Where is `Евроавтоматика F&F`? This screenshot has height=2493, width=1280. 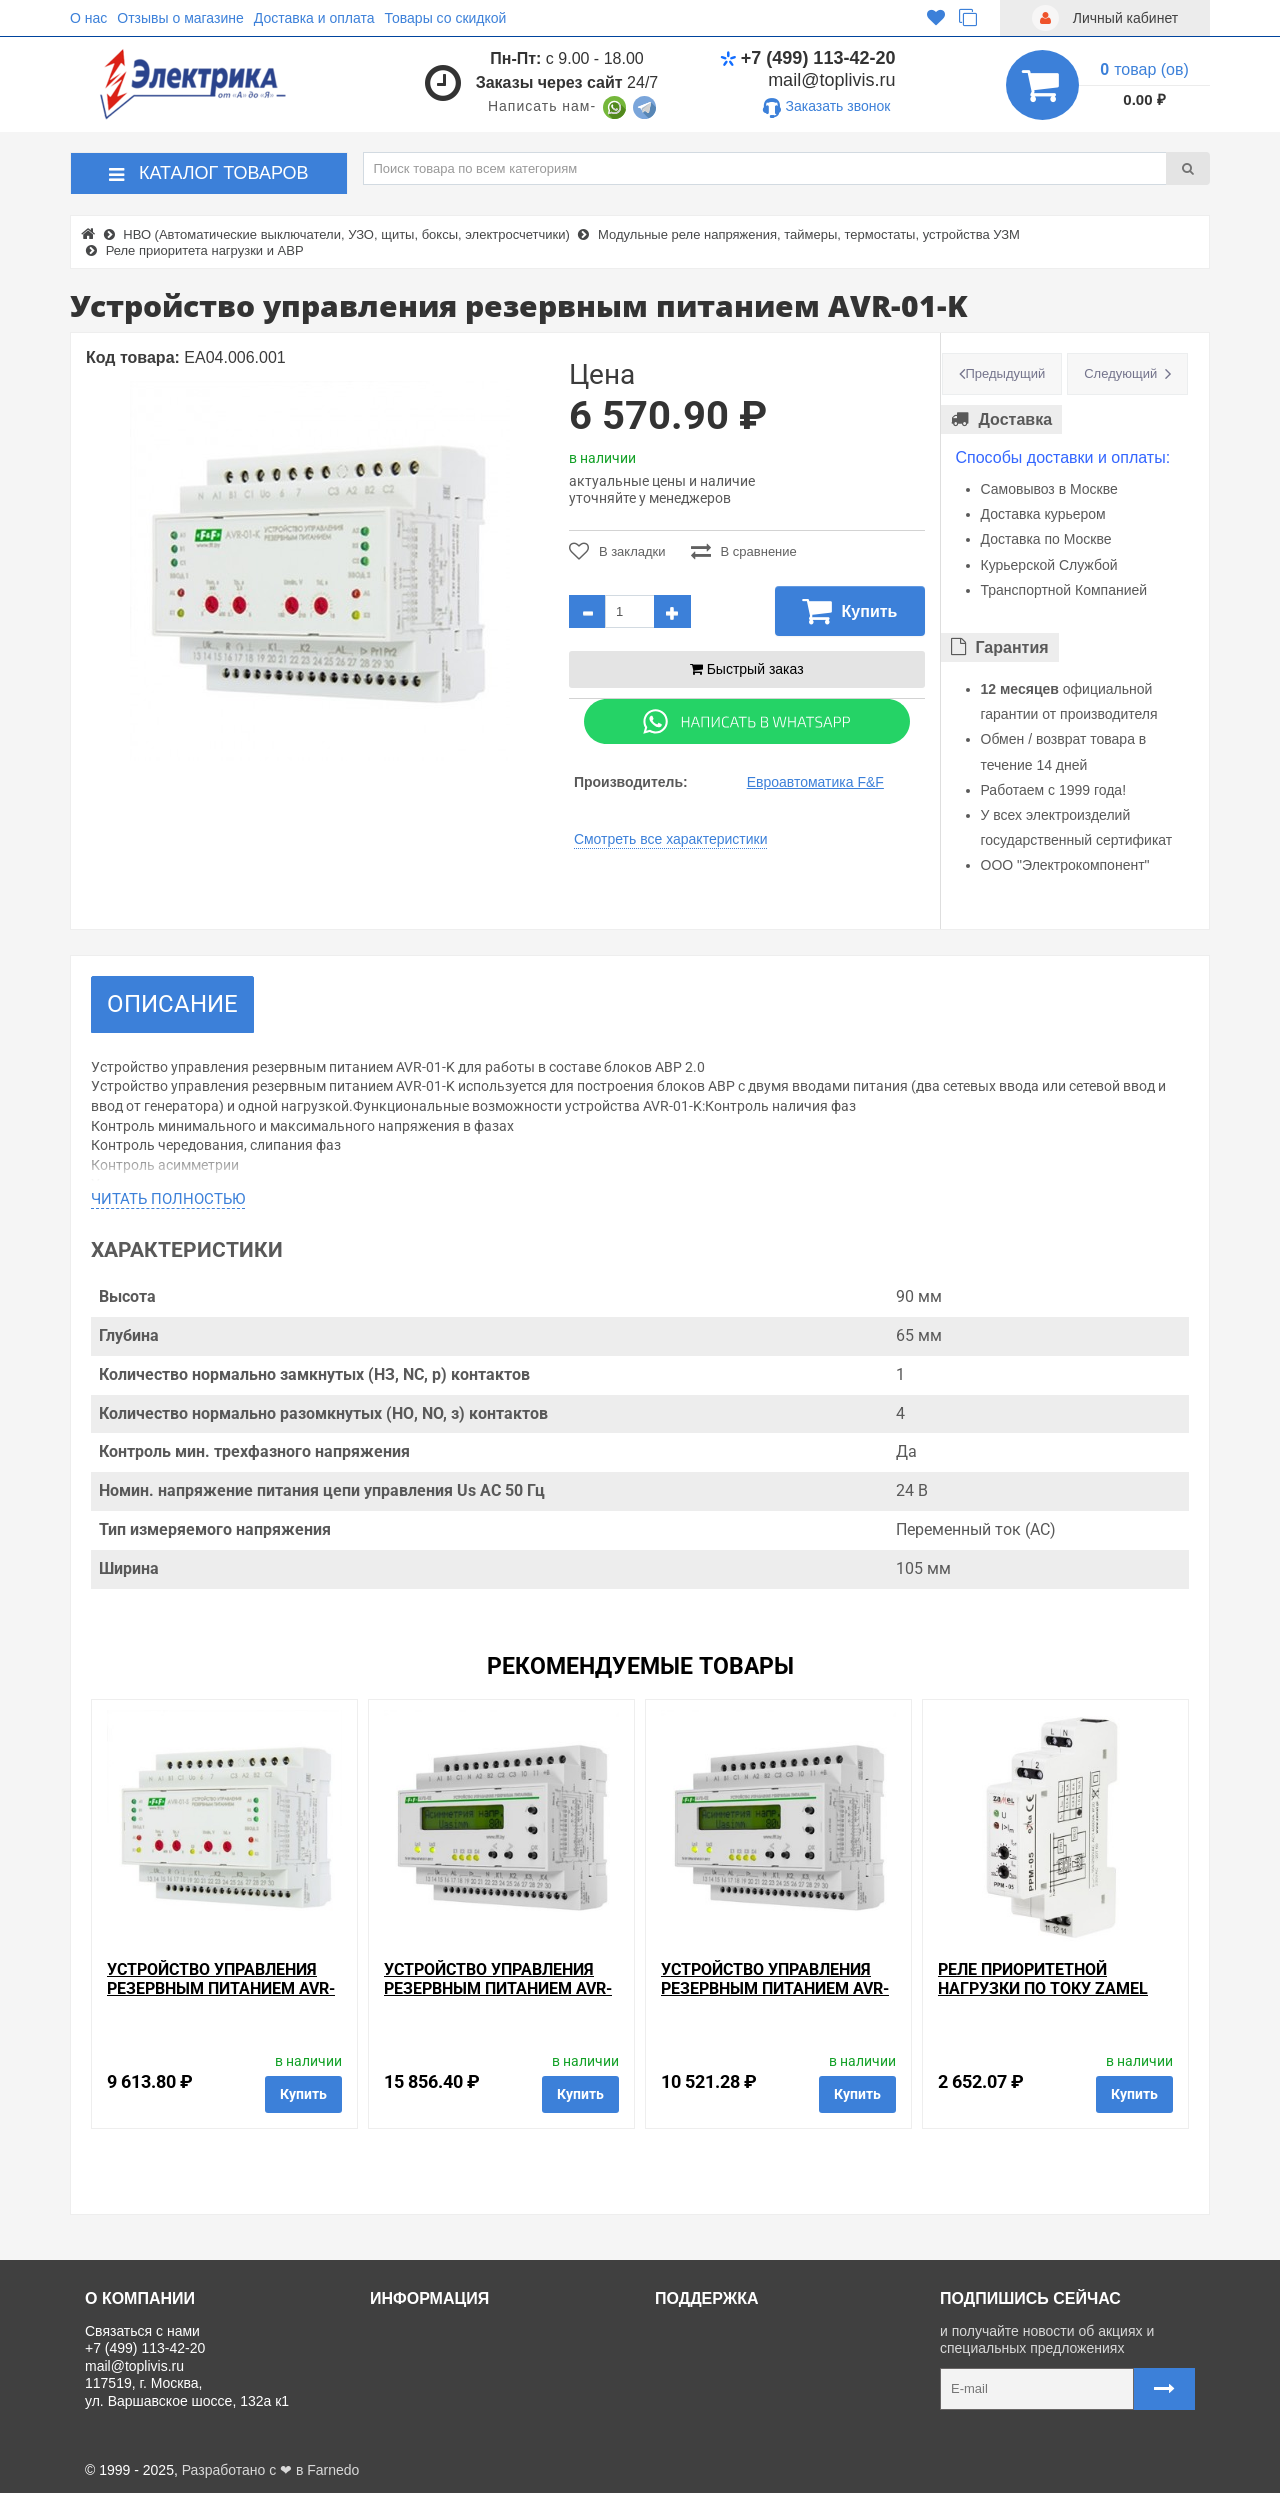
Евроавтоматика F&F is located at coordinates (815, 782).